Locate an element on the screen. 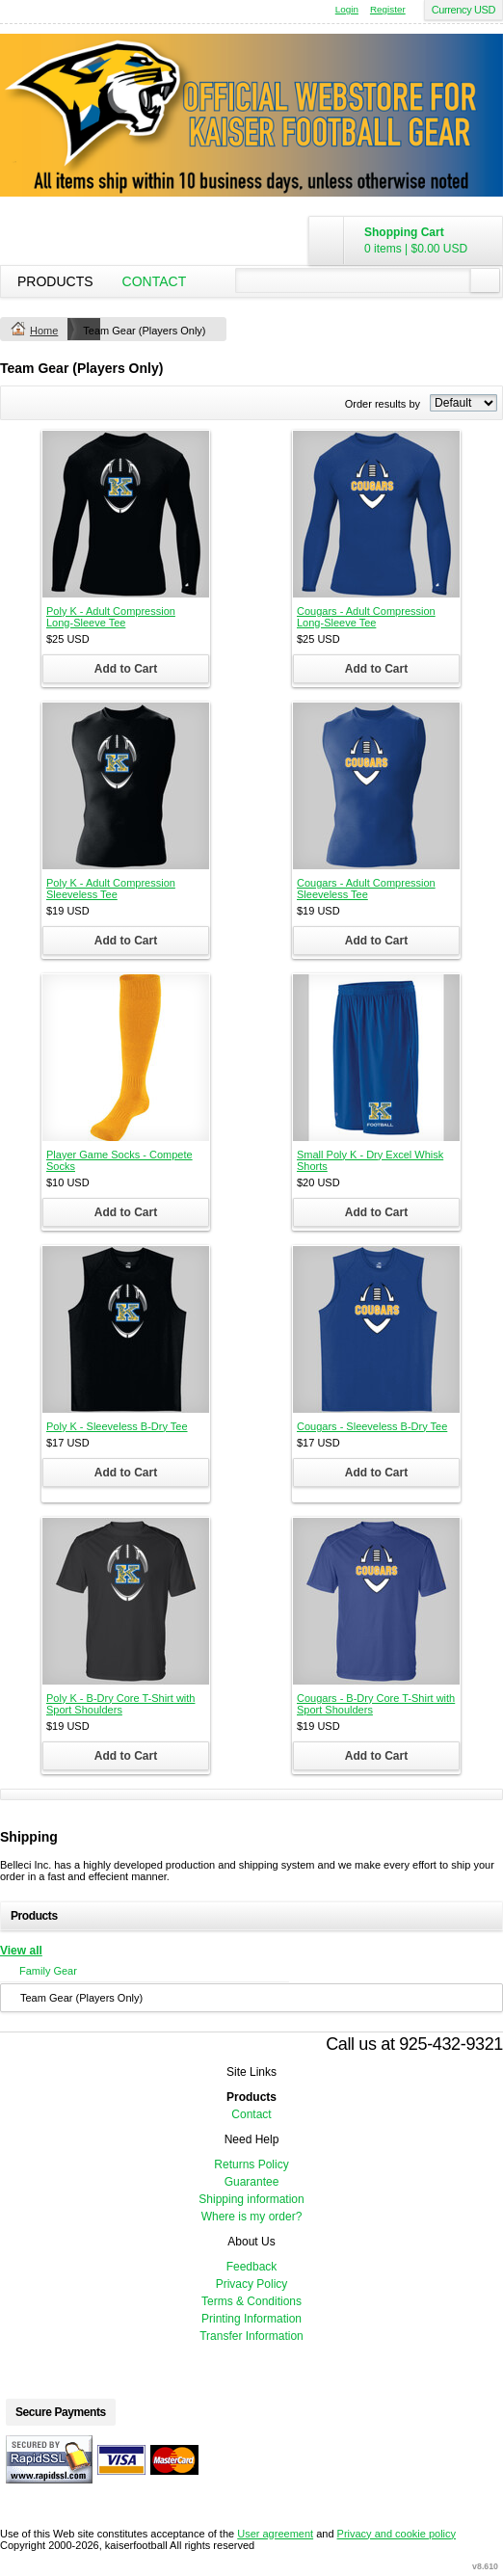 The height and width of the screenshot is (2576, 503). Where is my order? is located at coordinates (252, 2216).